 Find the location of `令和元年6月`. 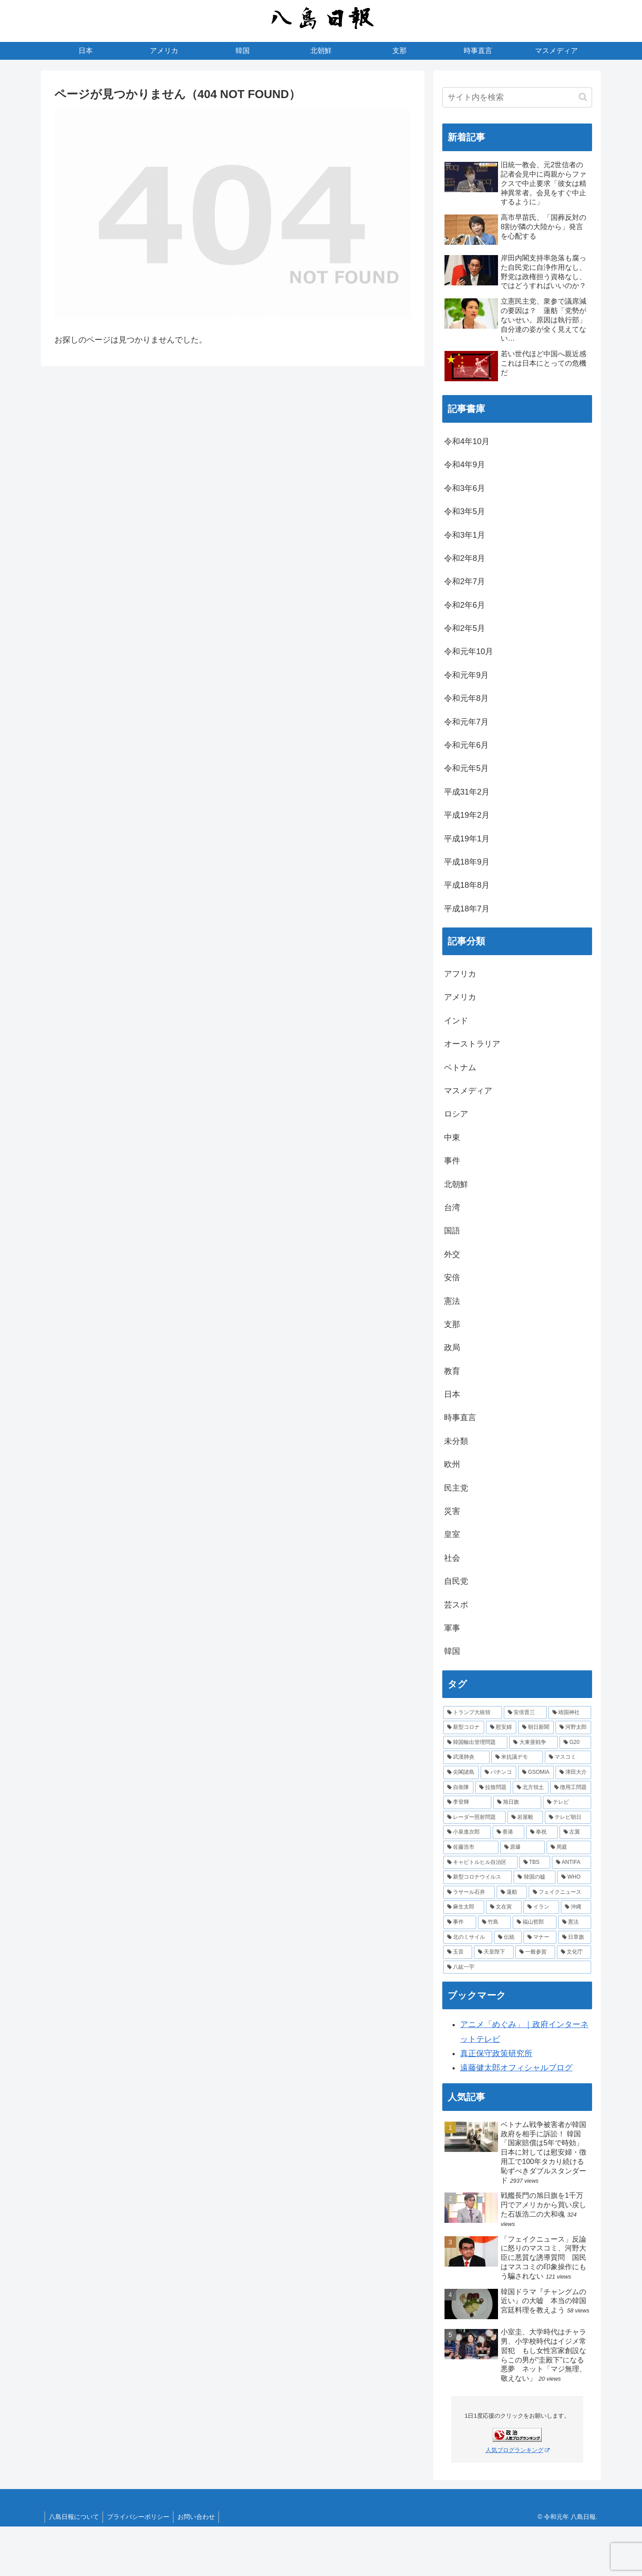

令和元年6月 is located at coordinates (466, 745).